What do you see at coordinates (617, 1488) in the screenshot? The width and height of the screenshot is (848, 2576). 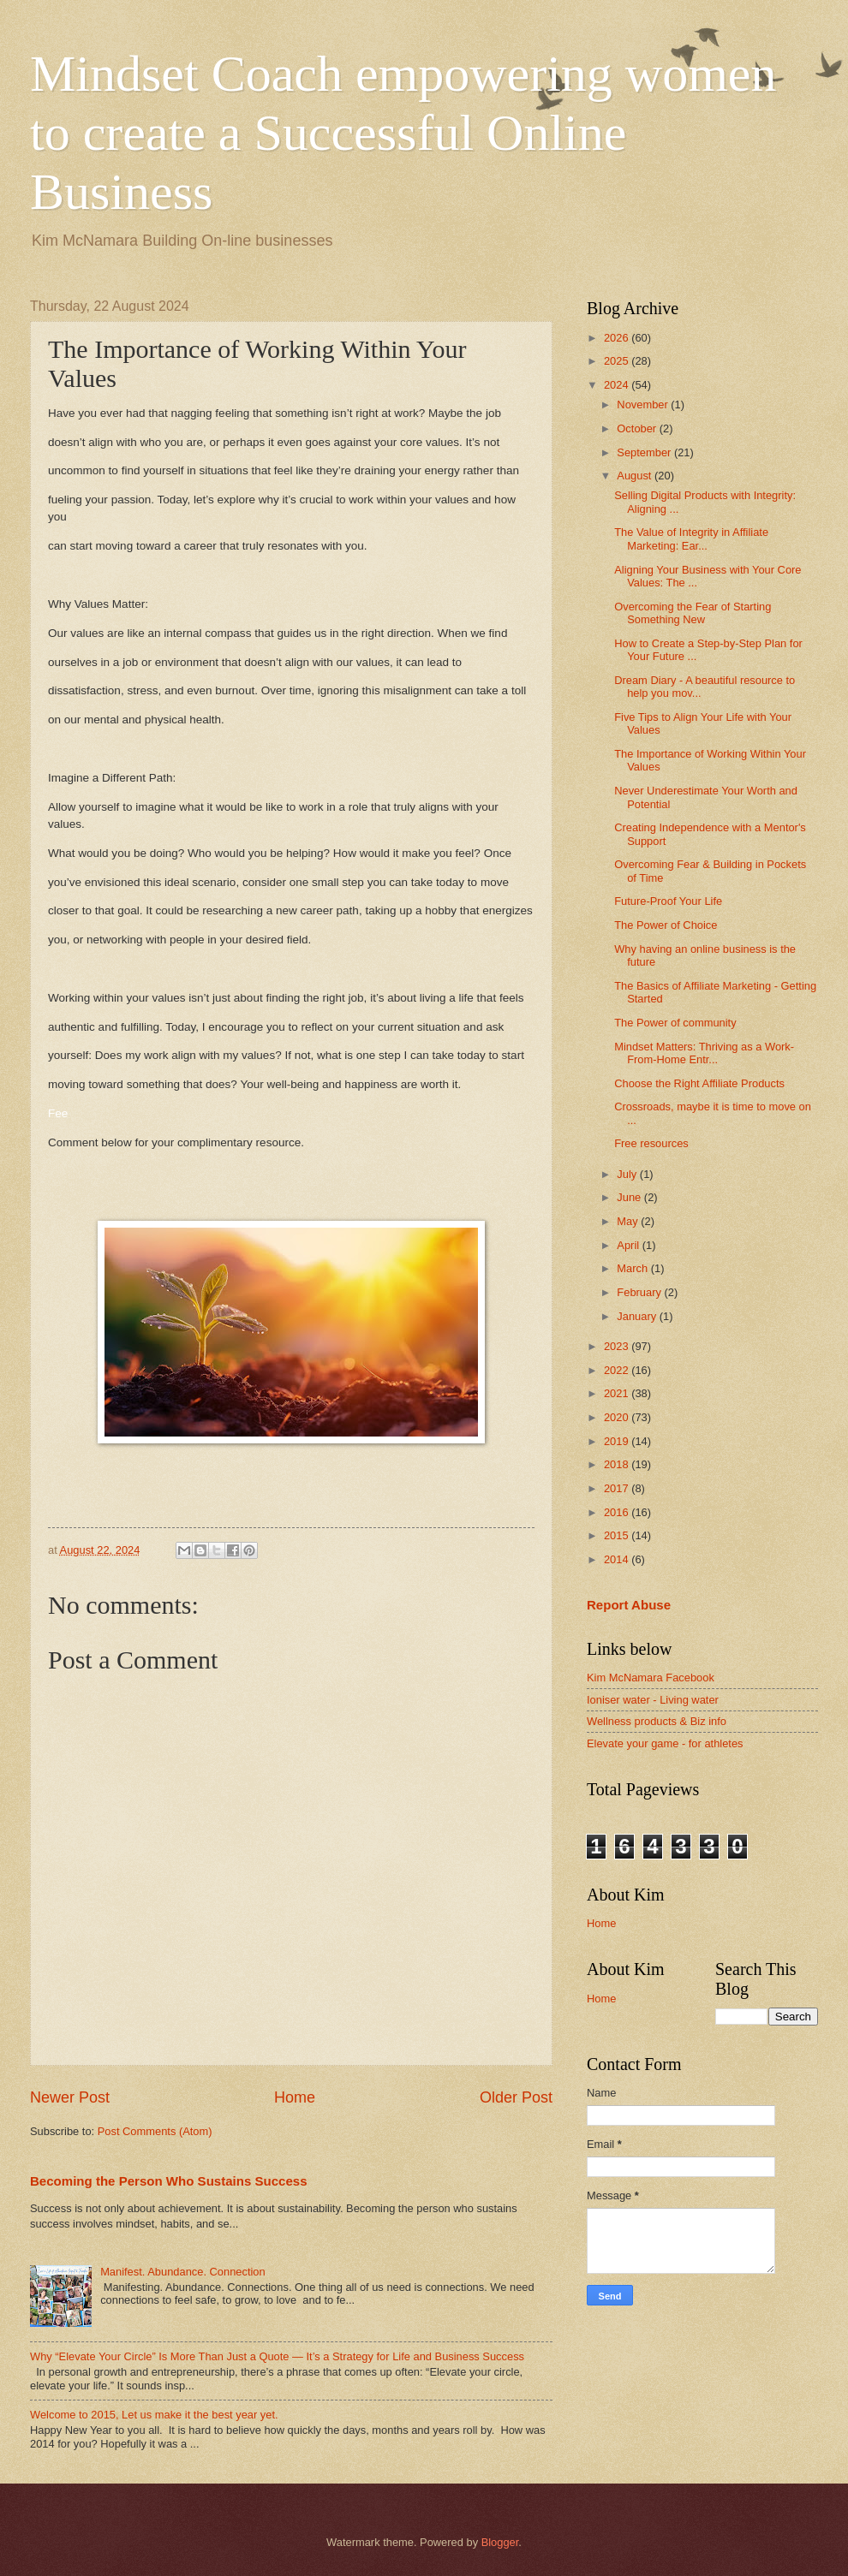 I see `2017` at bounding box center [617, 1488].